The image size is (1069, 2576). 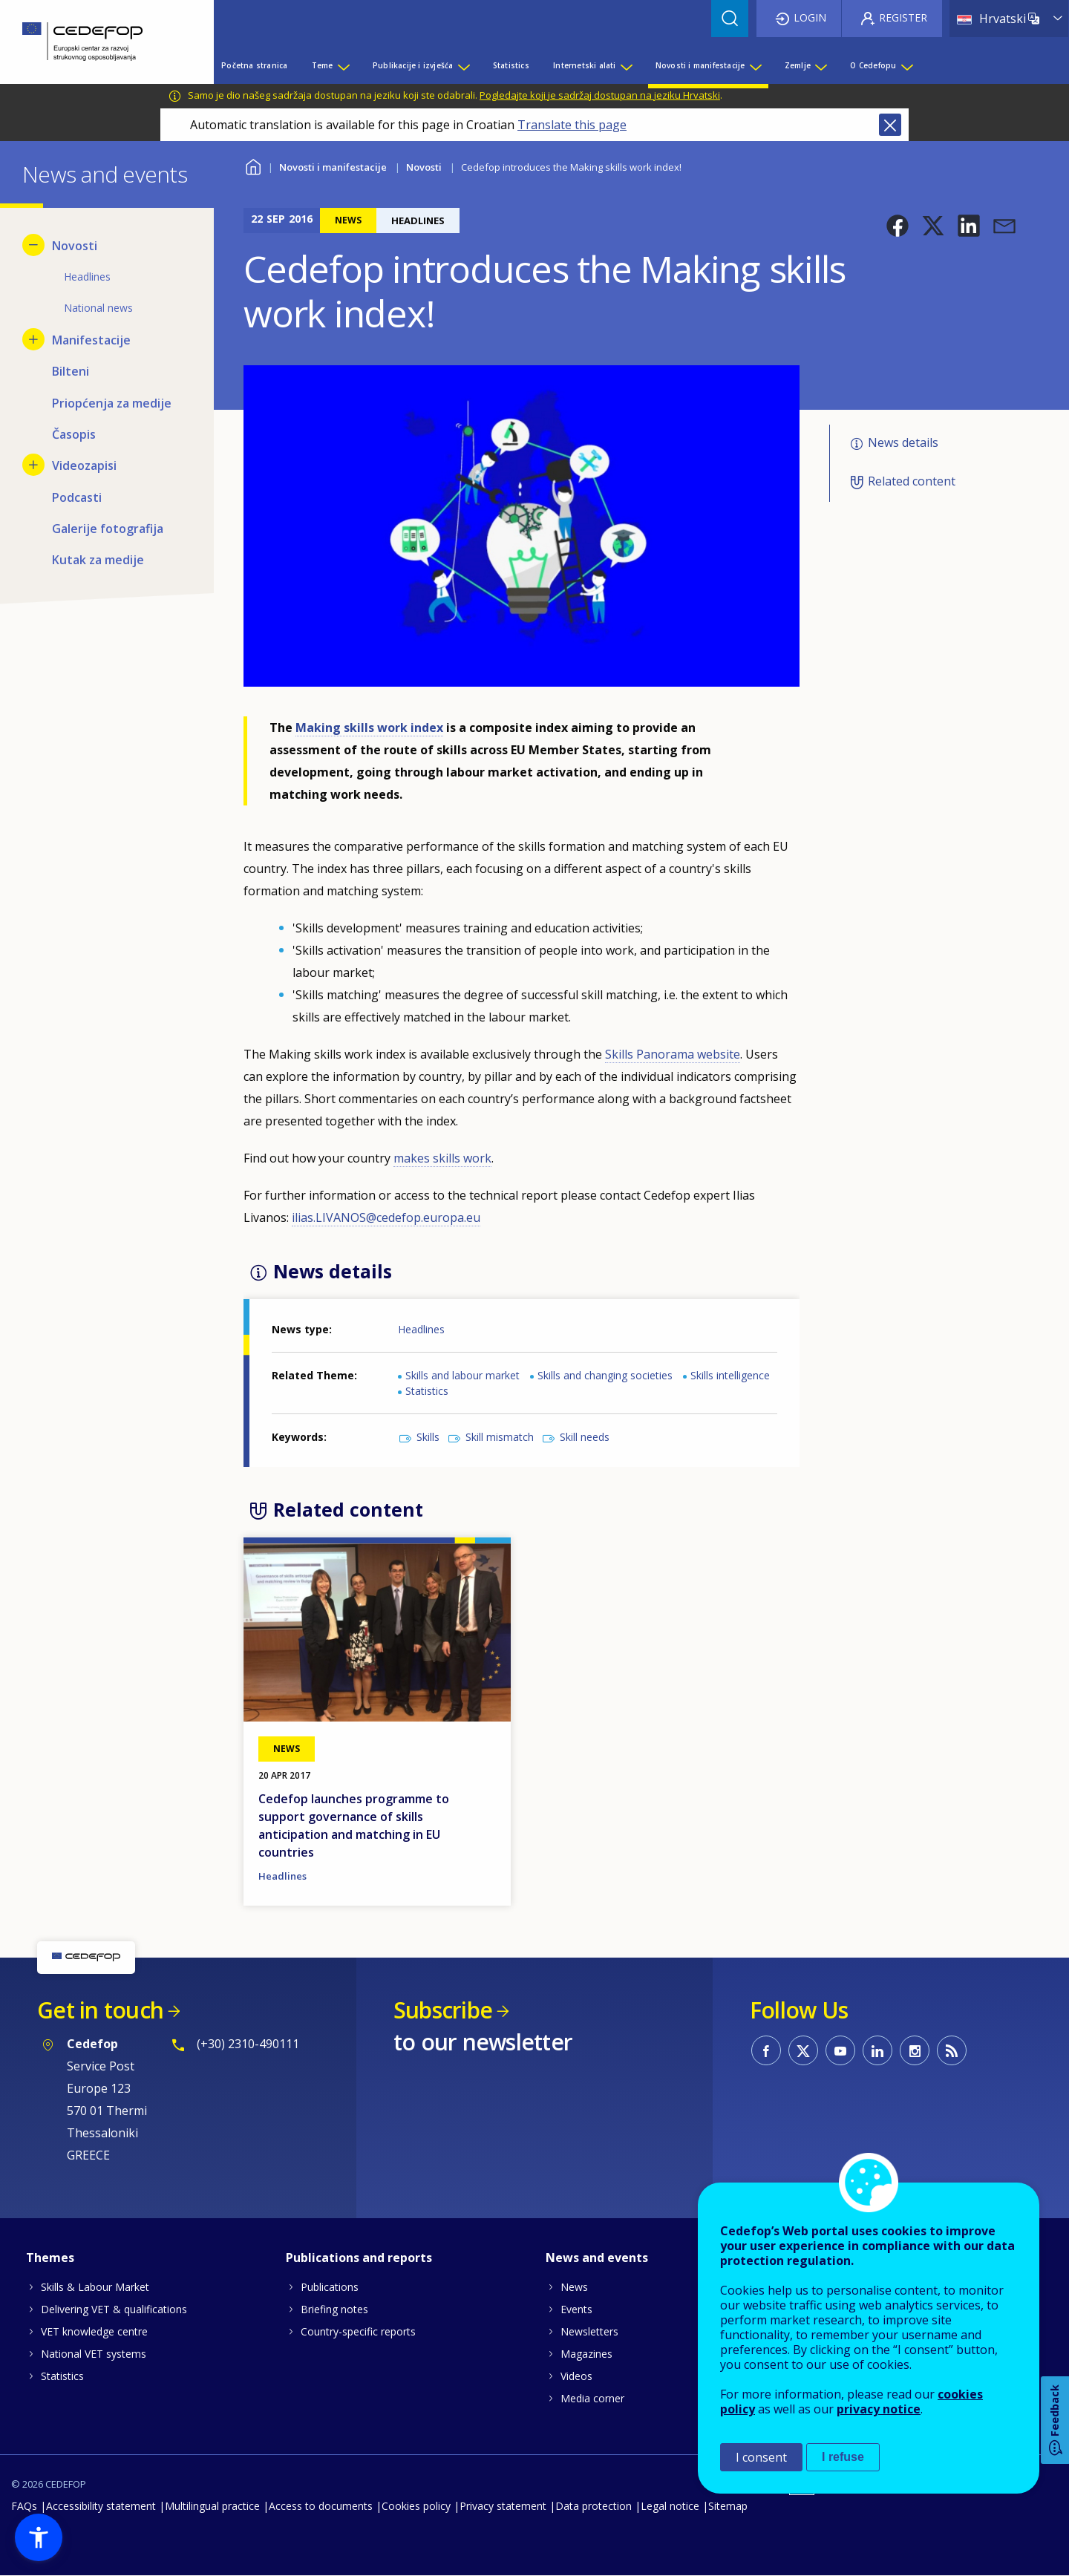 I want to click on CEDEFOP on Instagram, so click(x=914, y=2050).